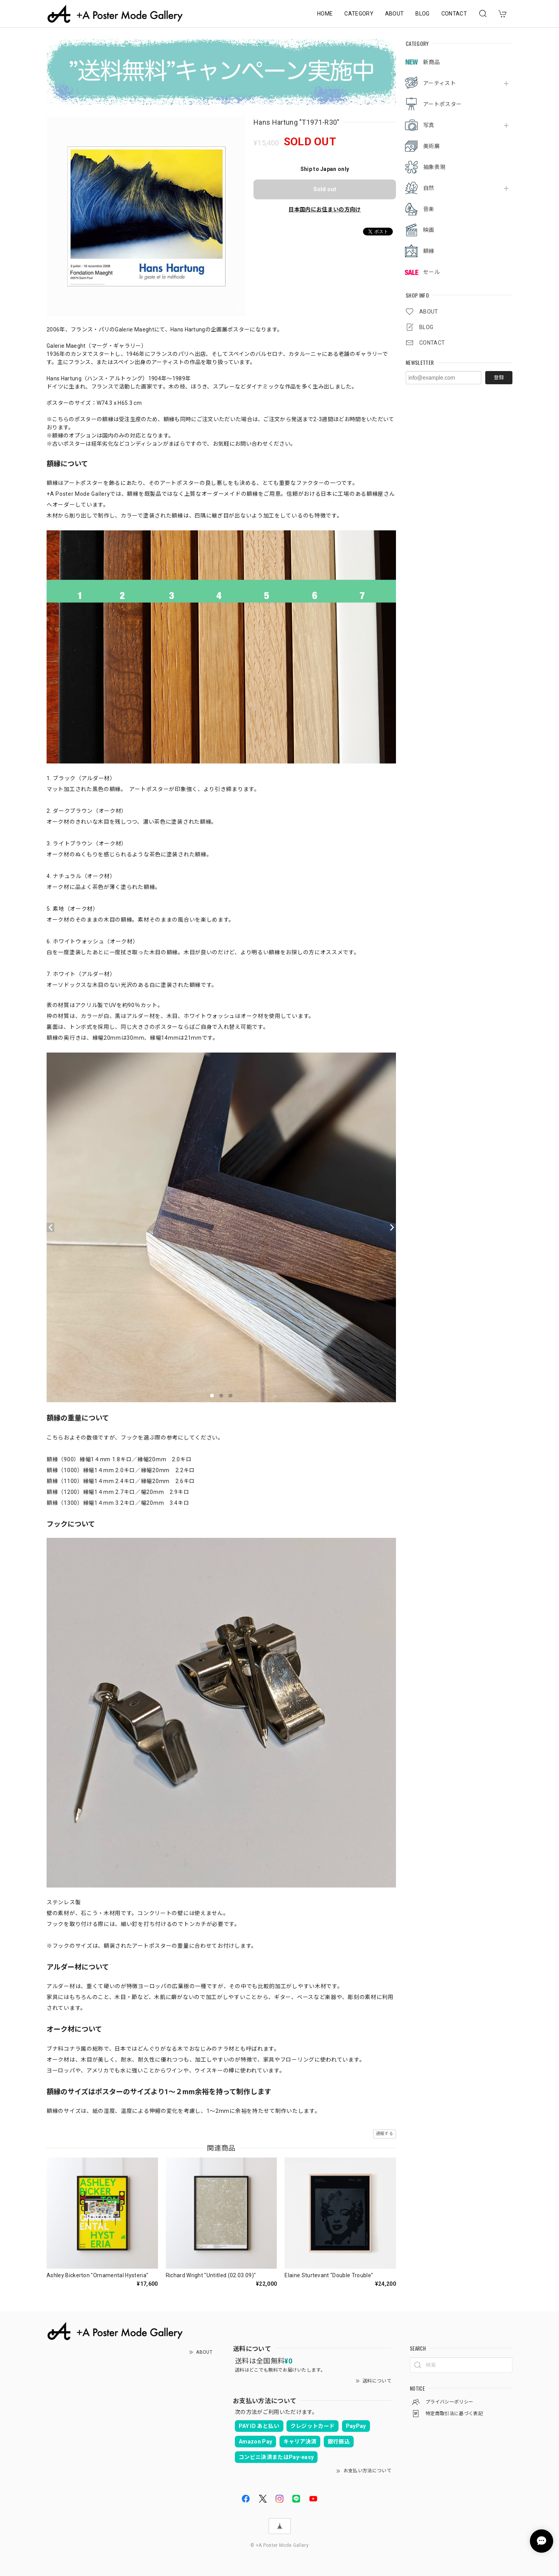 This screenshot has height=2576, width=559. I want to click on セール, so click(431, 272).